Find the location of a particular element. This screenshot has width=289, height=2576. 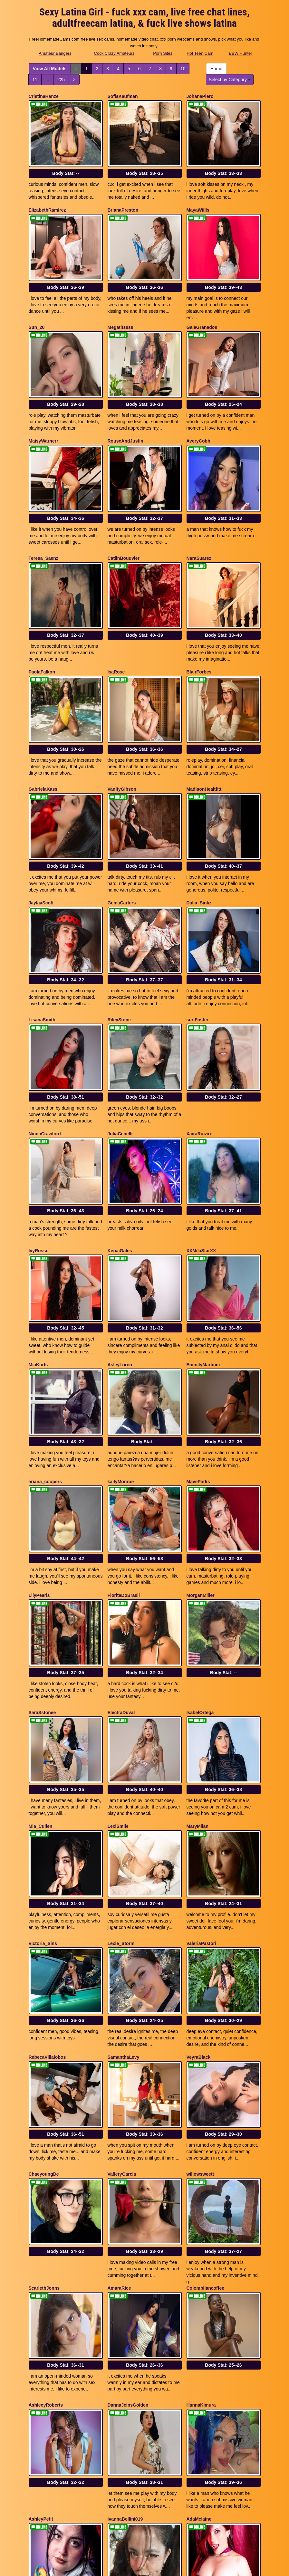

JuliaCenelli is located at coordinates (120, 1022).